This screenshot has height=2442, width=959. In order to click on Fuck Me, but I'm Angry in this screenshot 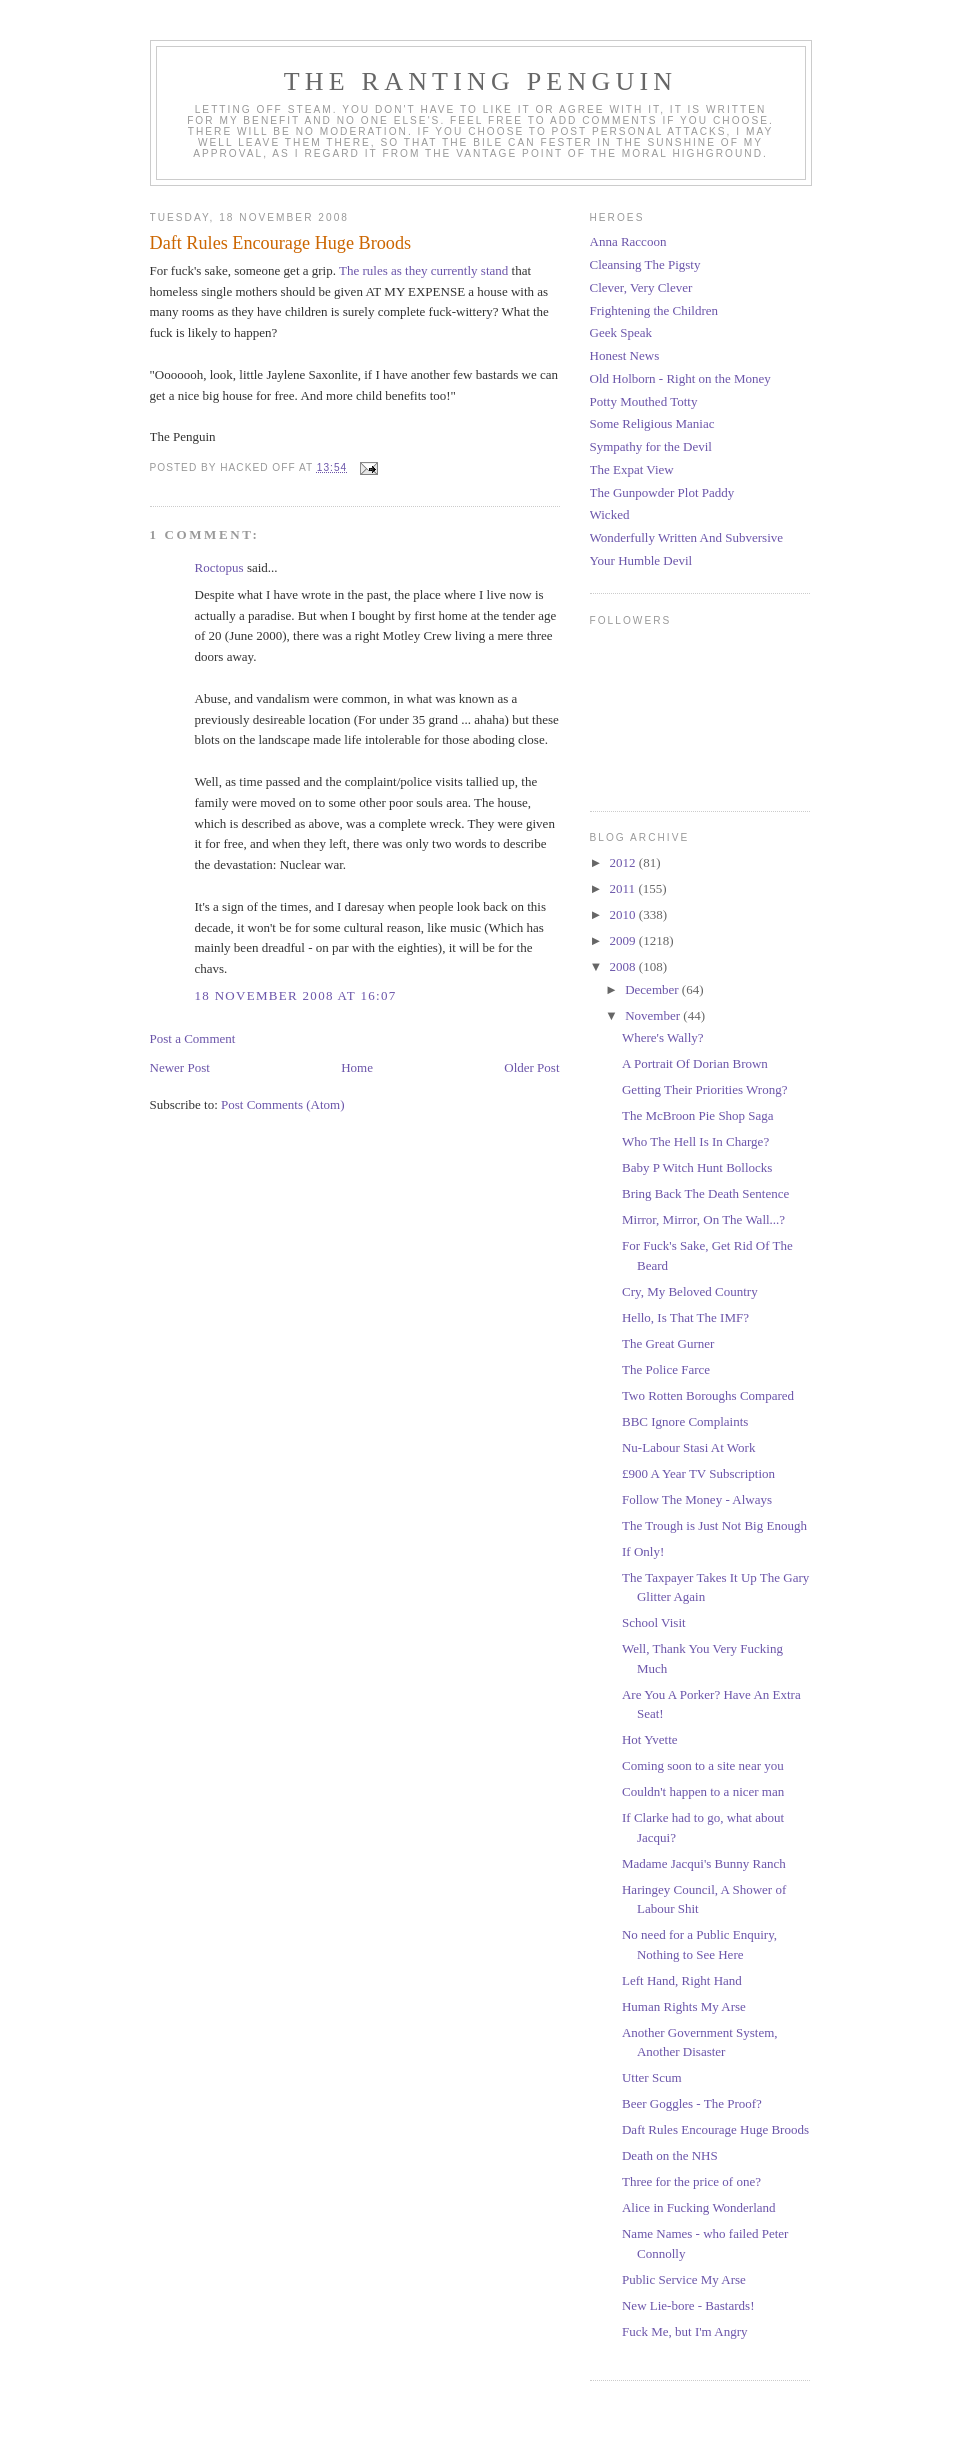, I will do `click(684, 2331)`.